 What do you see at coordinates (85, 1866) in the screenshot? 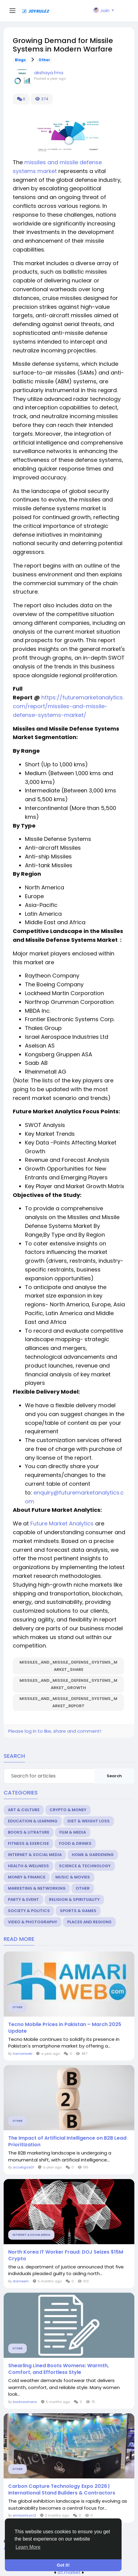
I see `Science & Technology` at bounding box center [85, 1866].